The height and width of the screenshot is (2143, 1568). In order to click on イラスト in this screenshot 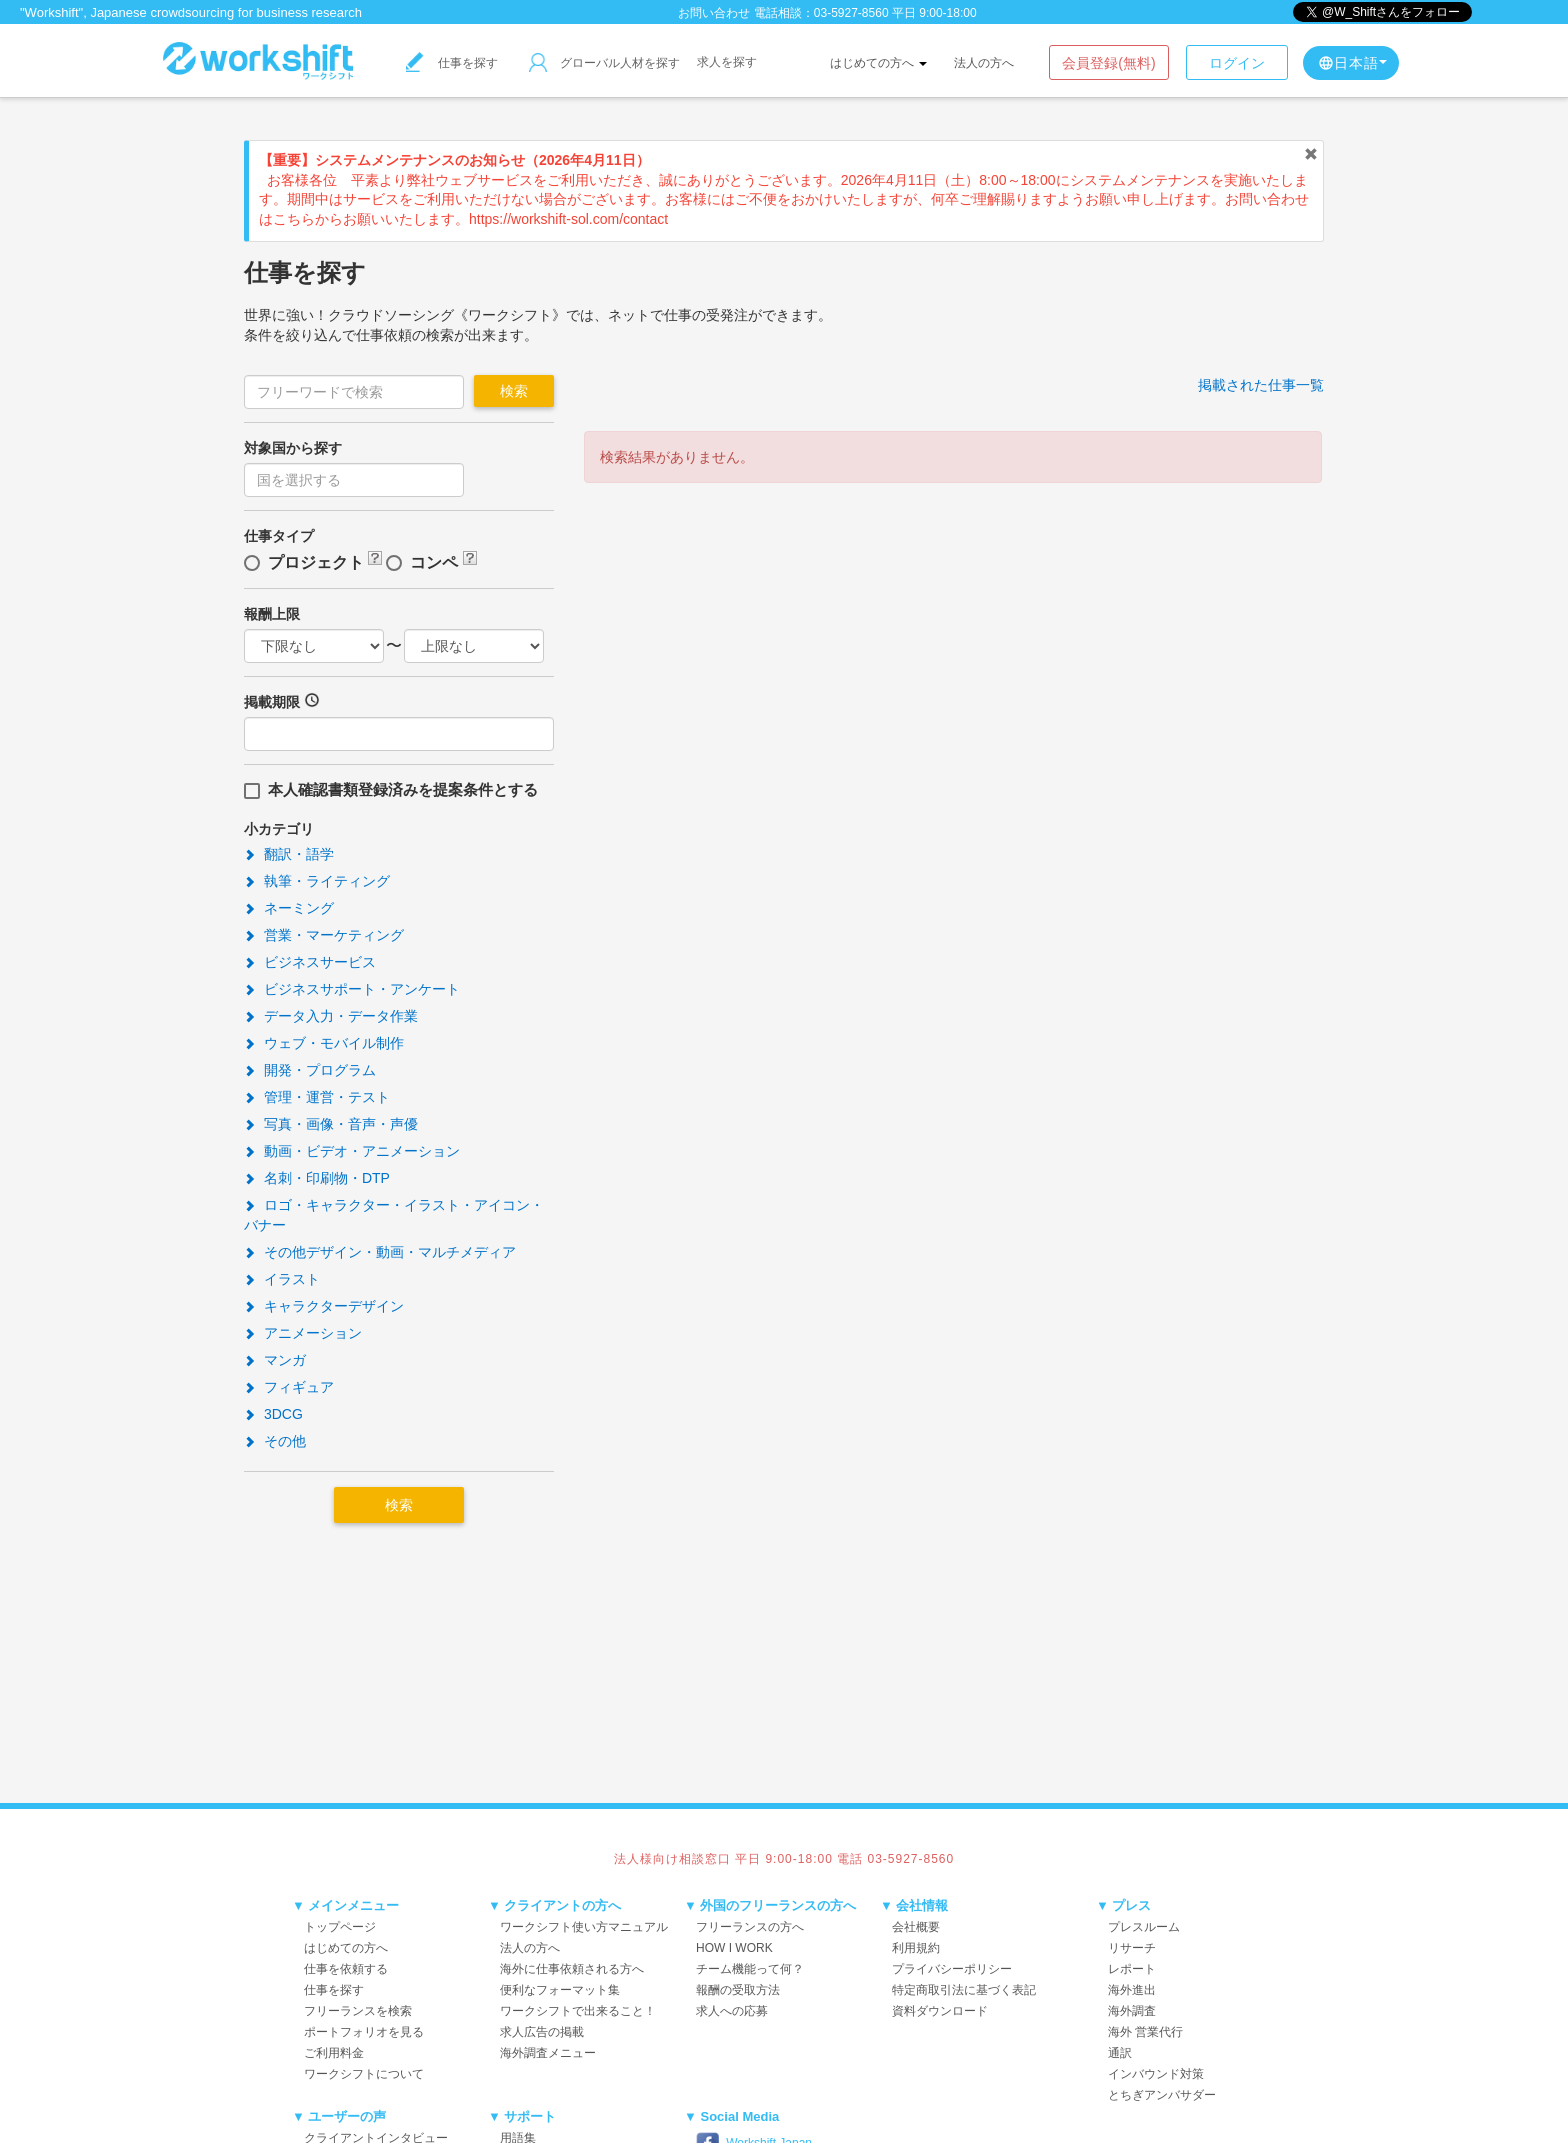, I will do `click(282, 1279)`.